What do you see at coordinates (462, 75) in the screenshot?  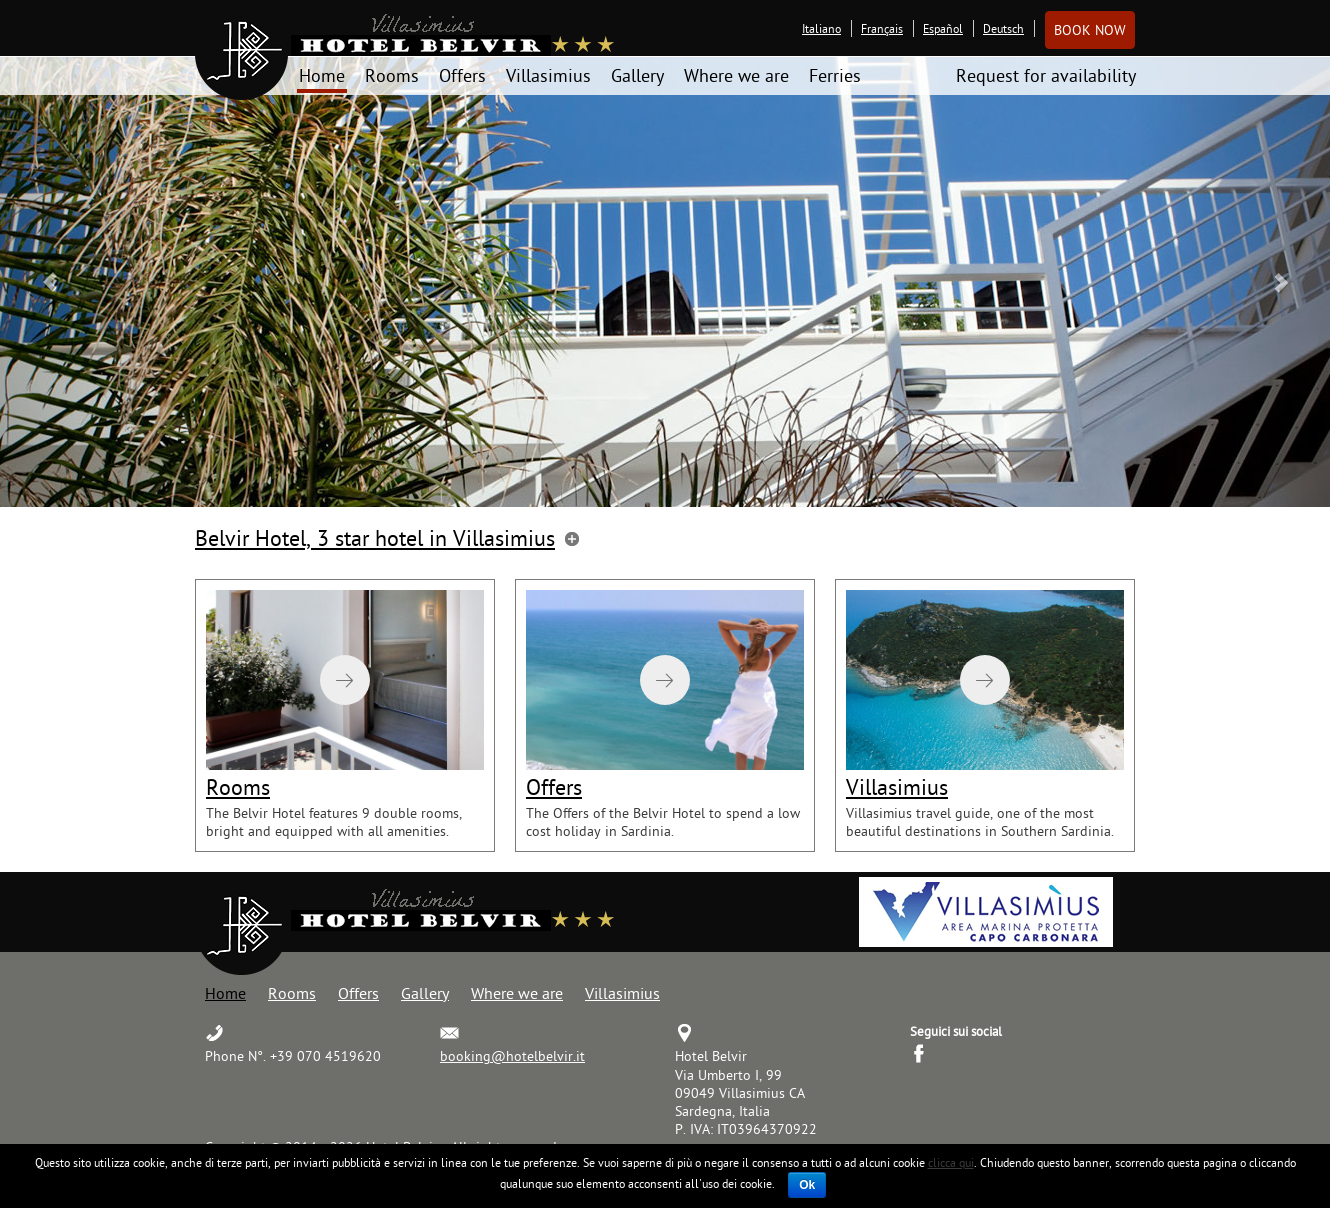 I see `Offers` at bounding box center [462, 75].